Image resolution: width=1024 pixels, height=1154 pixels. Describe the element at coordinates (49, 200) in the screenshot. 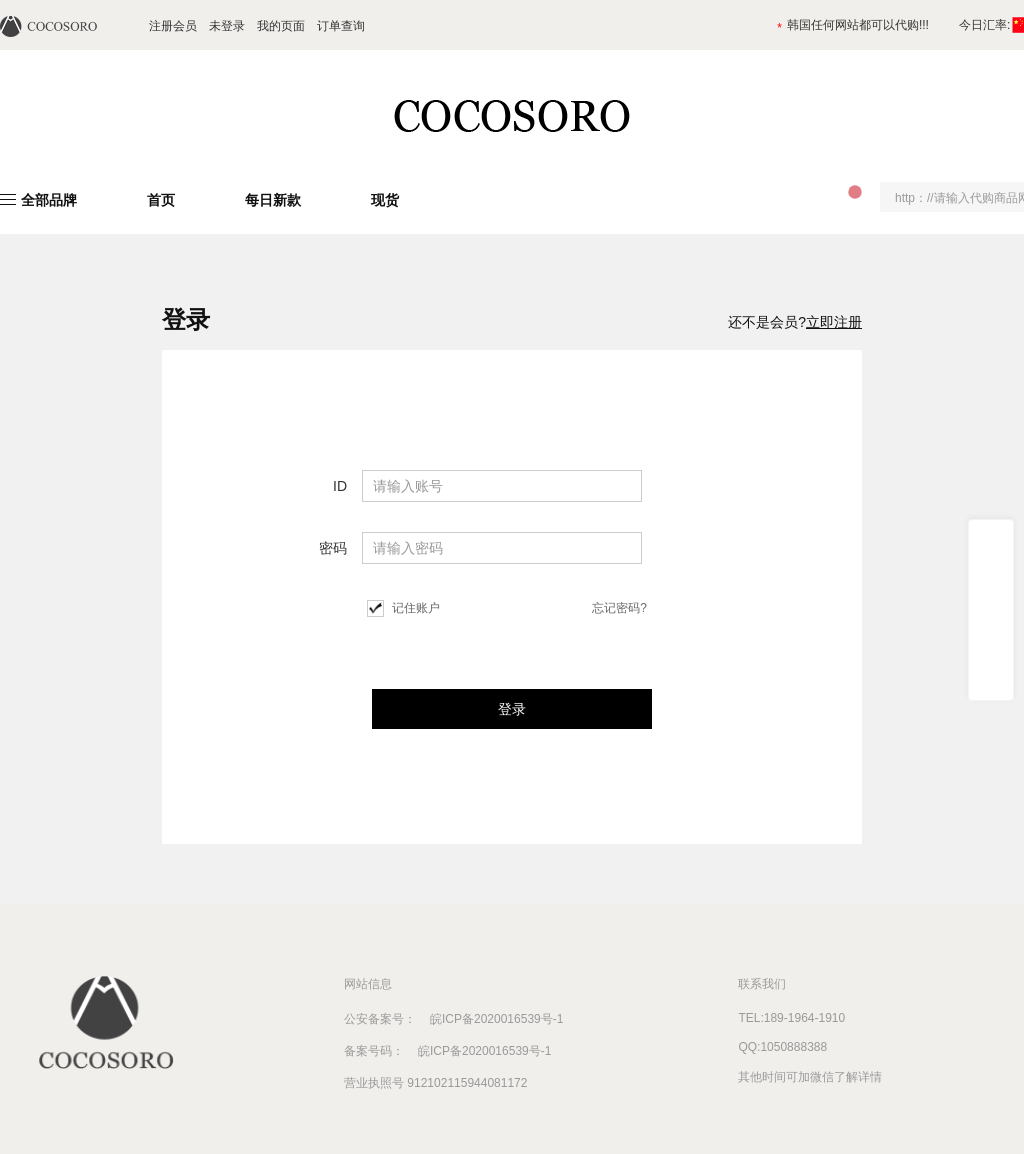

I see `全部品牌` at that location.